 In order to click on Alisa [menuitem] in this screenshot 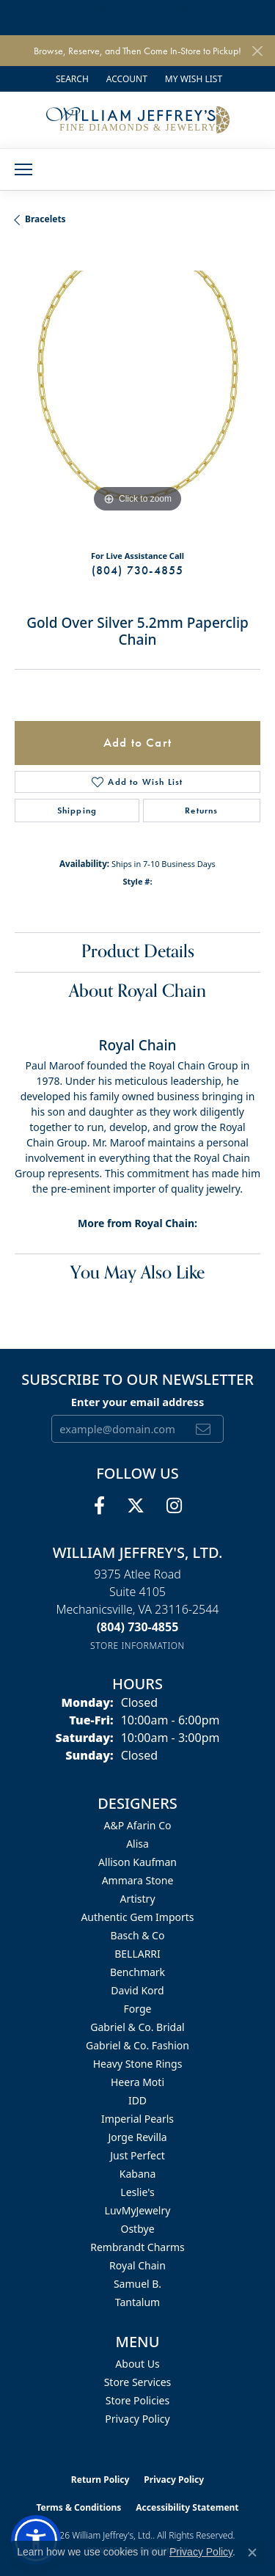, I will do `click(137, 1844)`.